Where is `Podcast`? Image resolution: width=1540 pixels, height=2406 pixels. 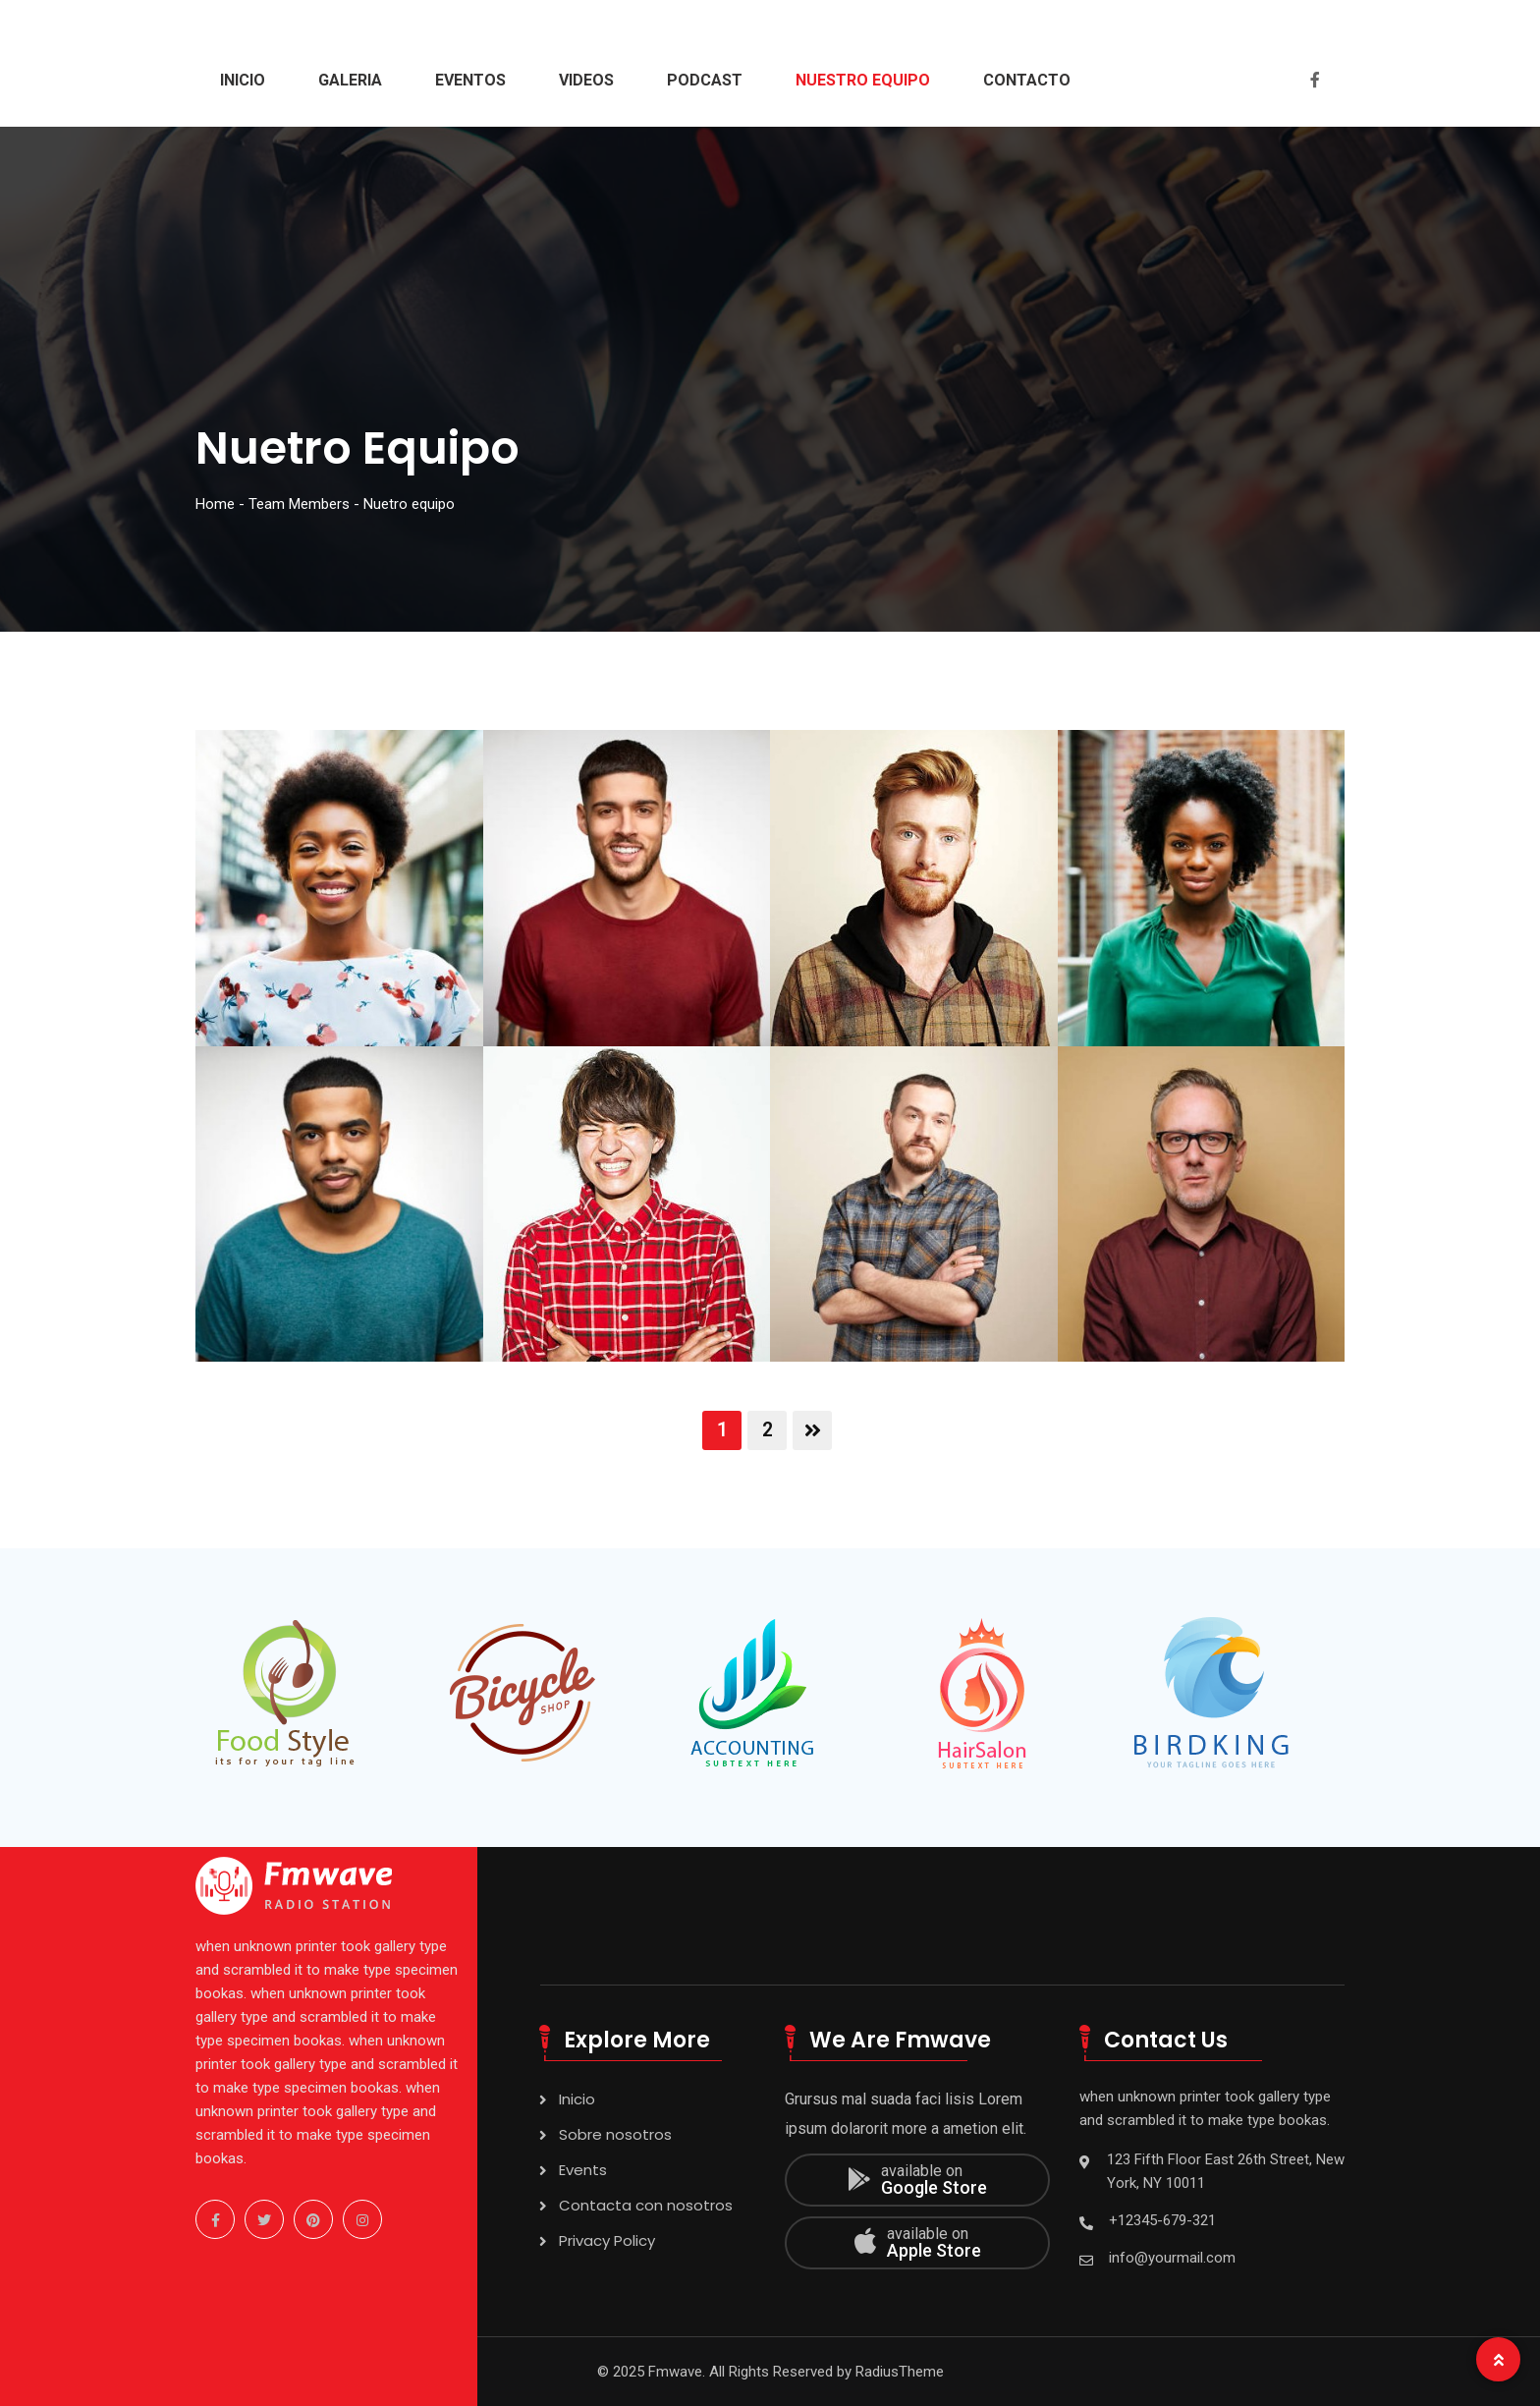 Podcast is located at coordinates (704, 80).